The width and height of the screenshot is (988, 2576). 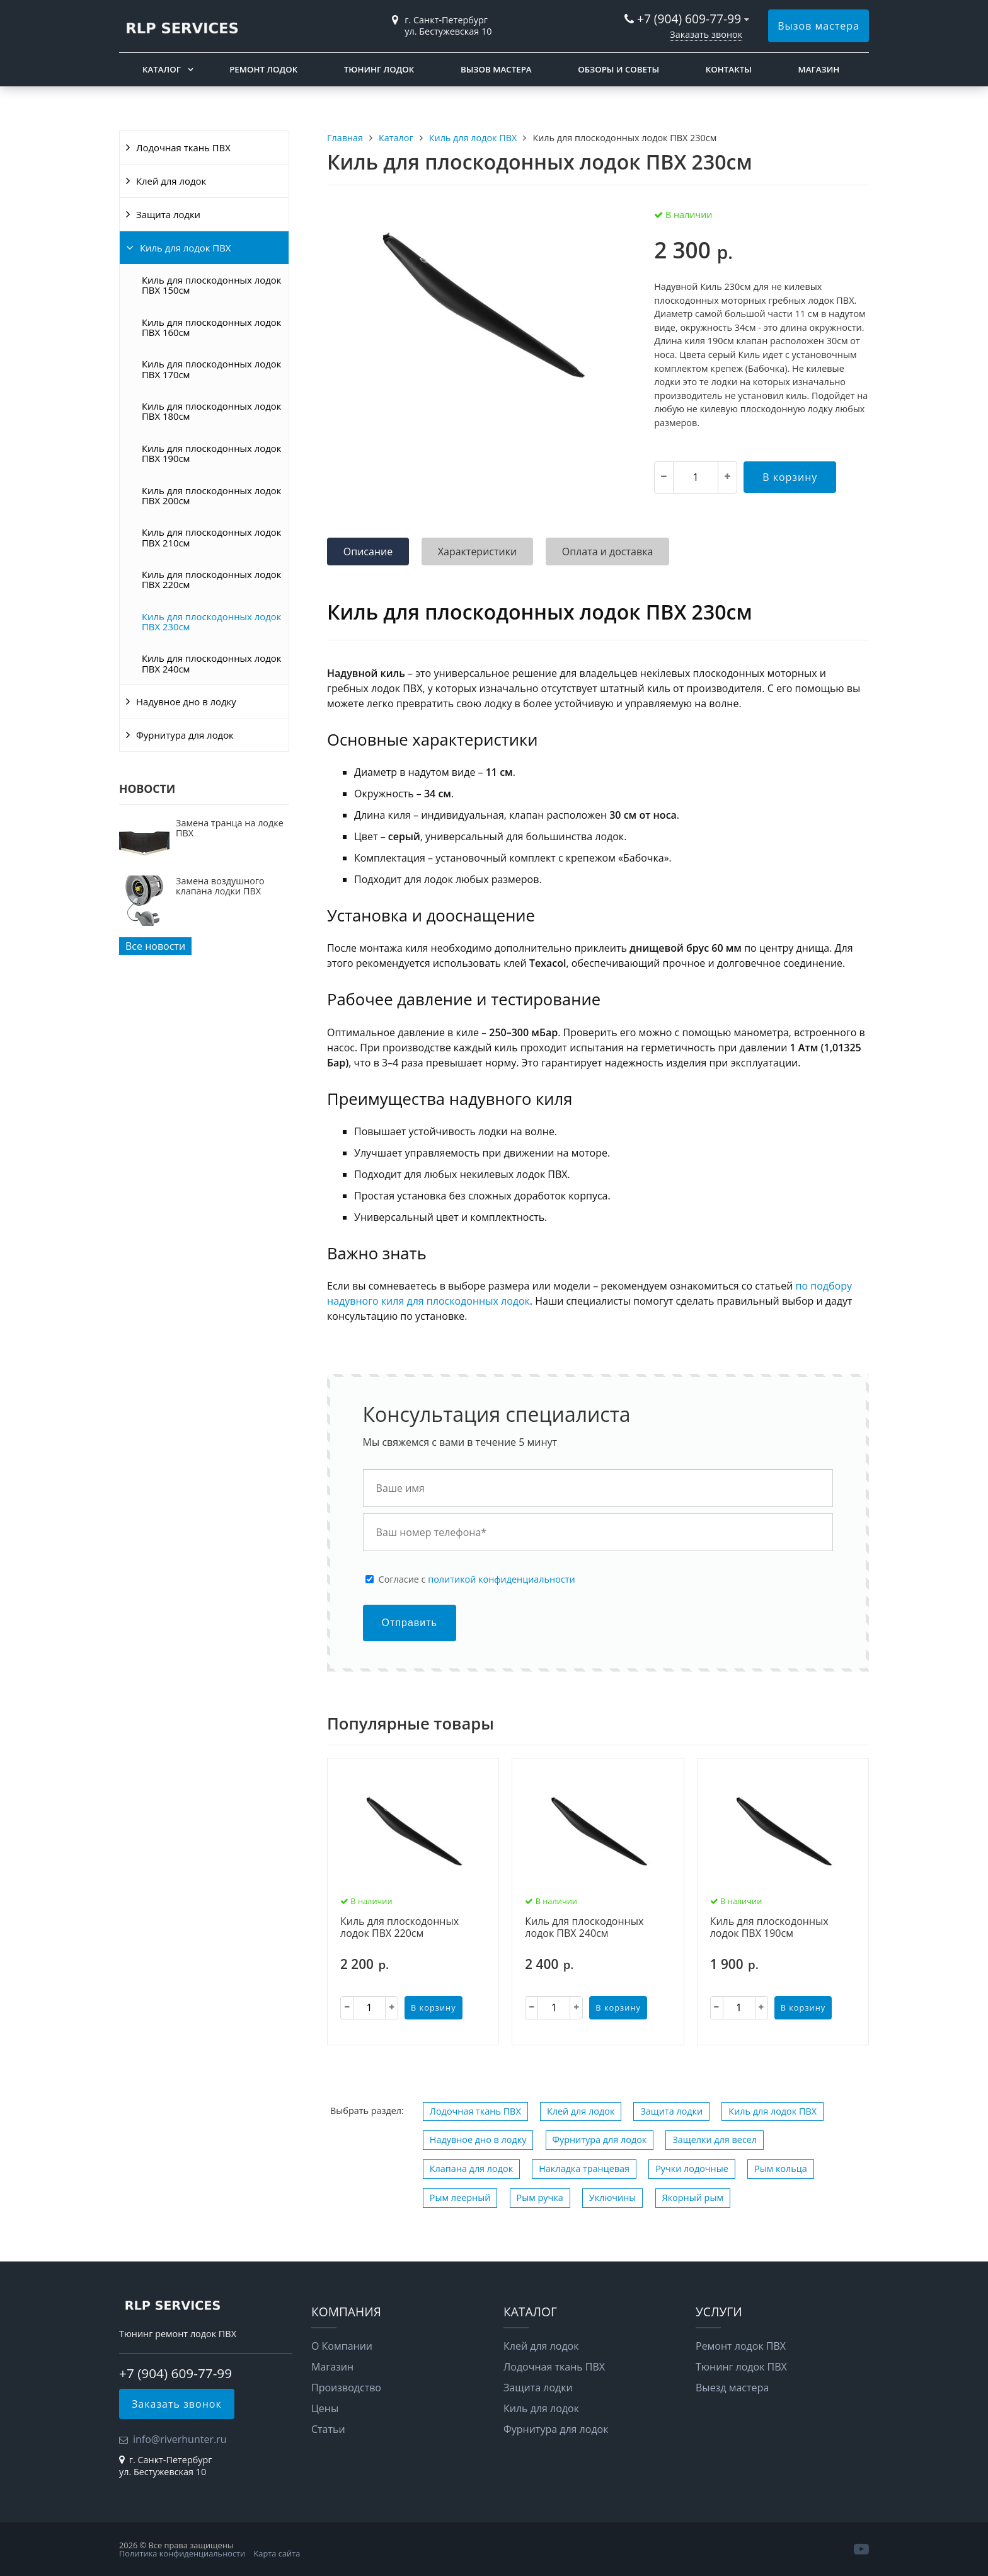 I want to click on Киль для лодок ПВХ, so click(x=185, y=247).